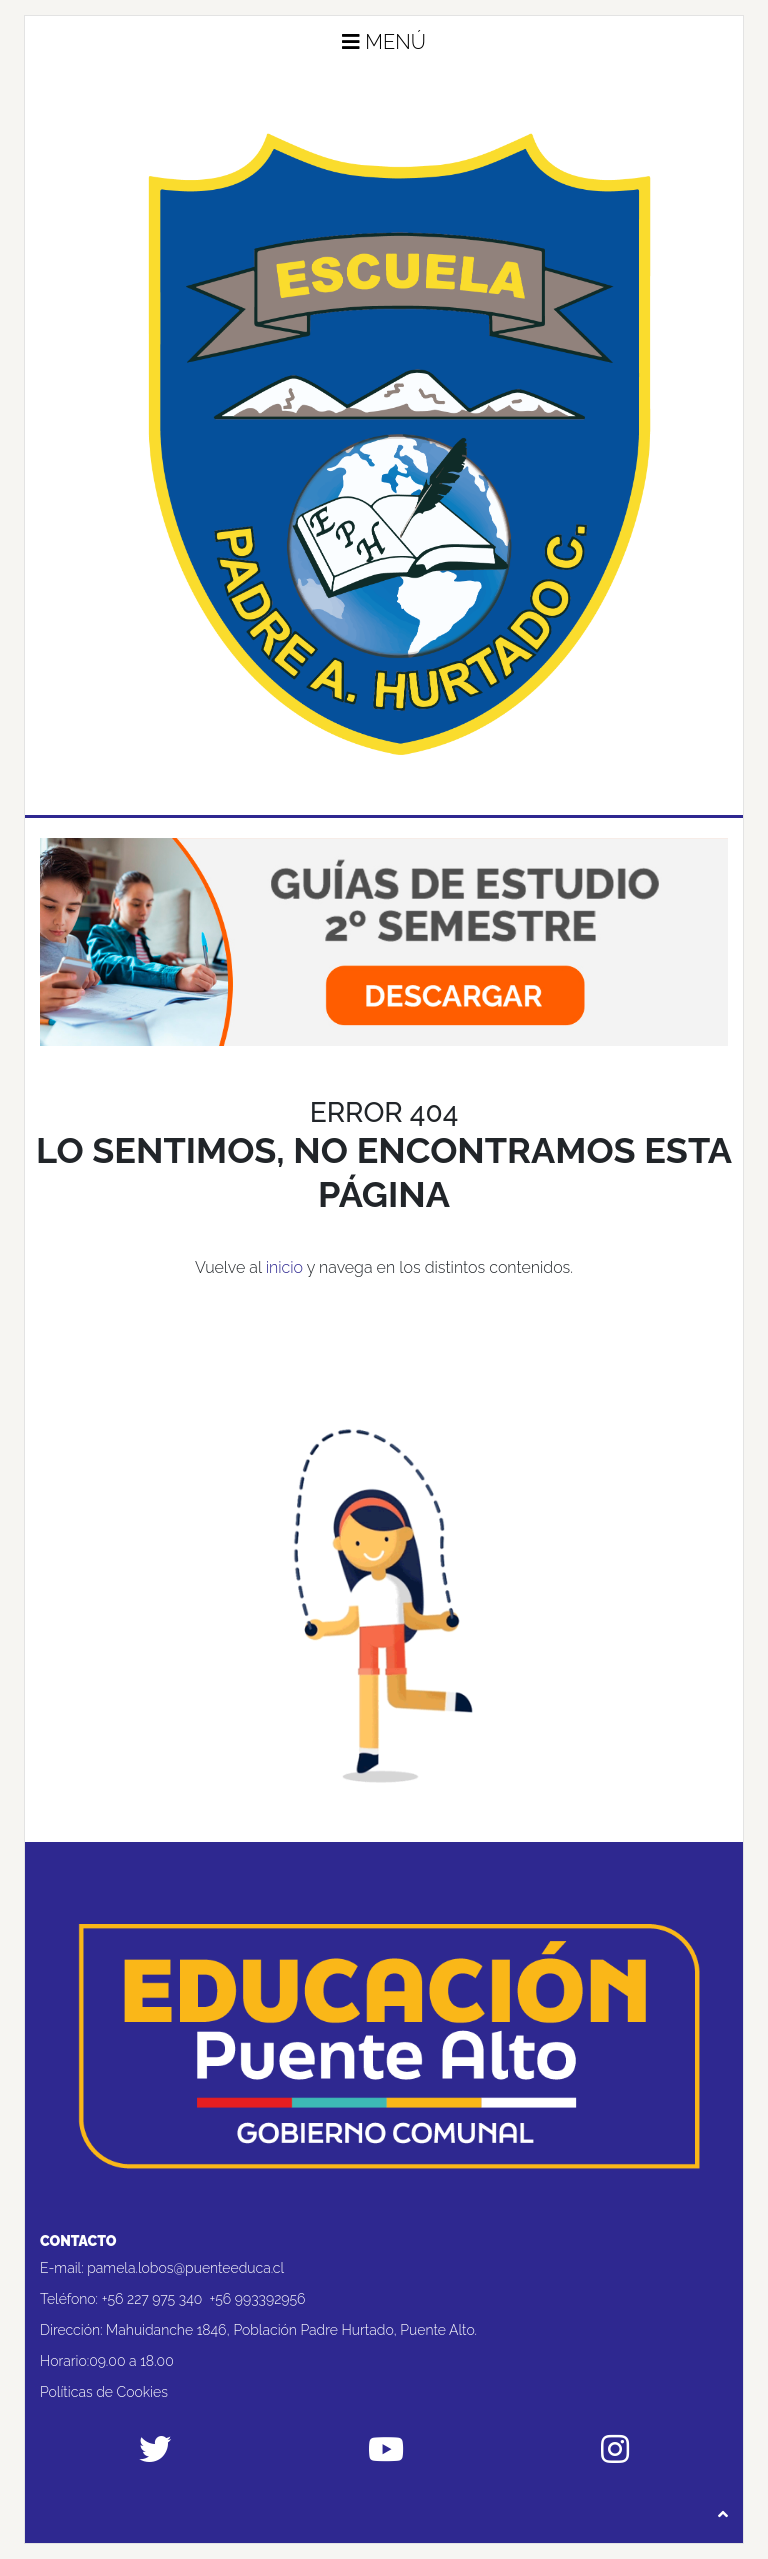 This screenshot has width=768, height=2559. Describe the element at coordinates (185, 2268) in the screenshot. I see `pamela.lobos@puenteeduca.cl` at that location.